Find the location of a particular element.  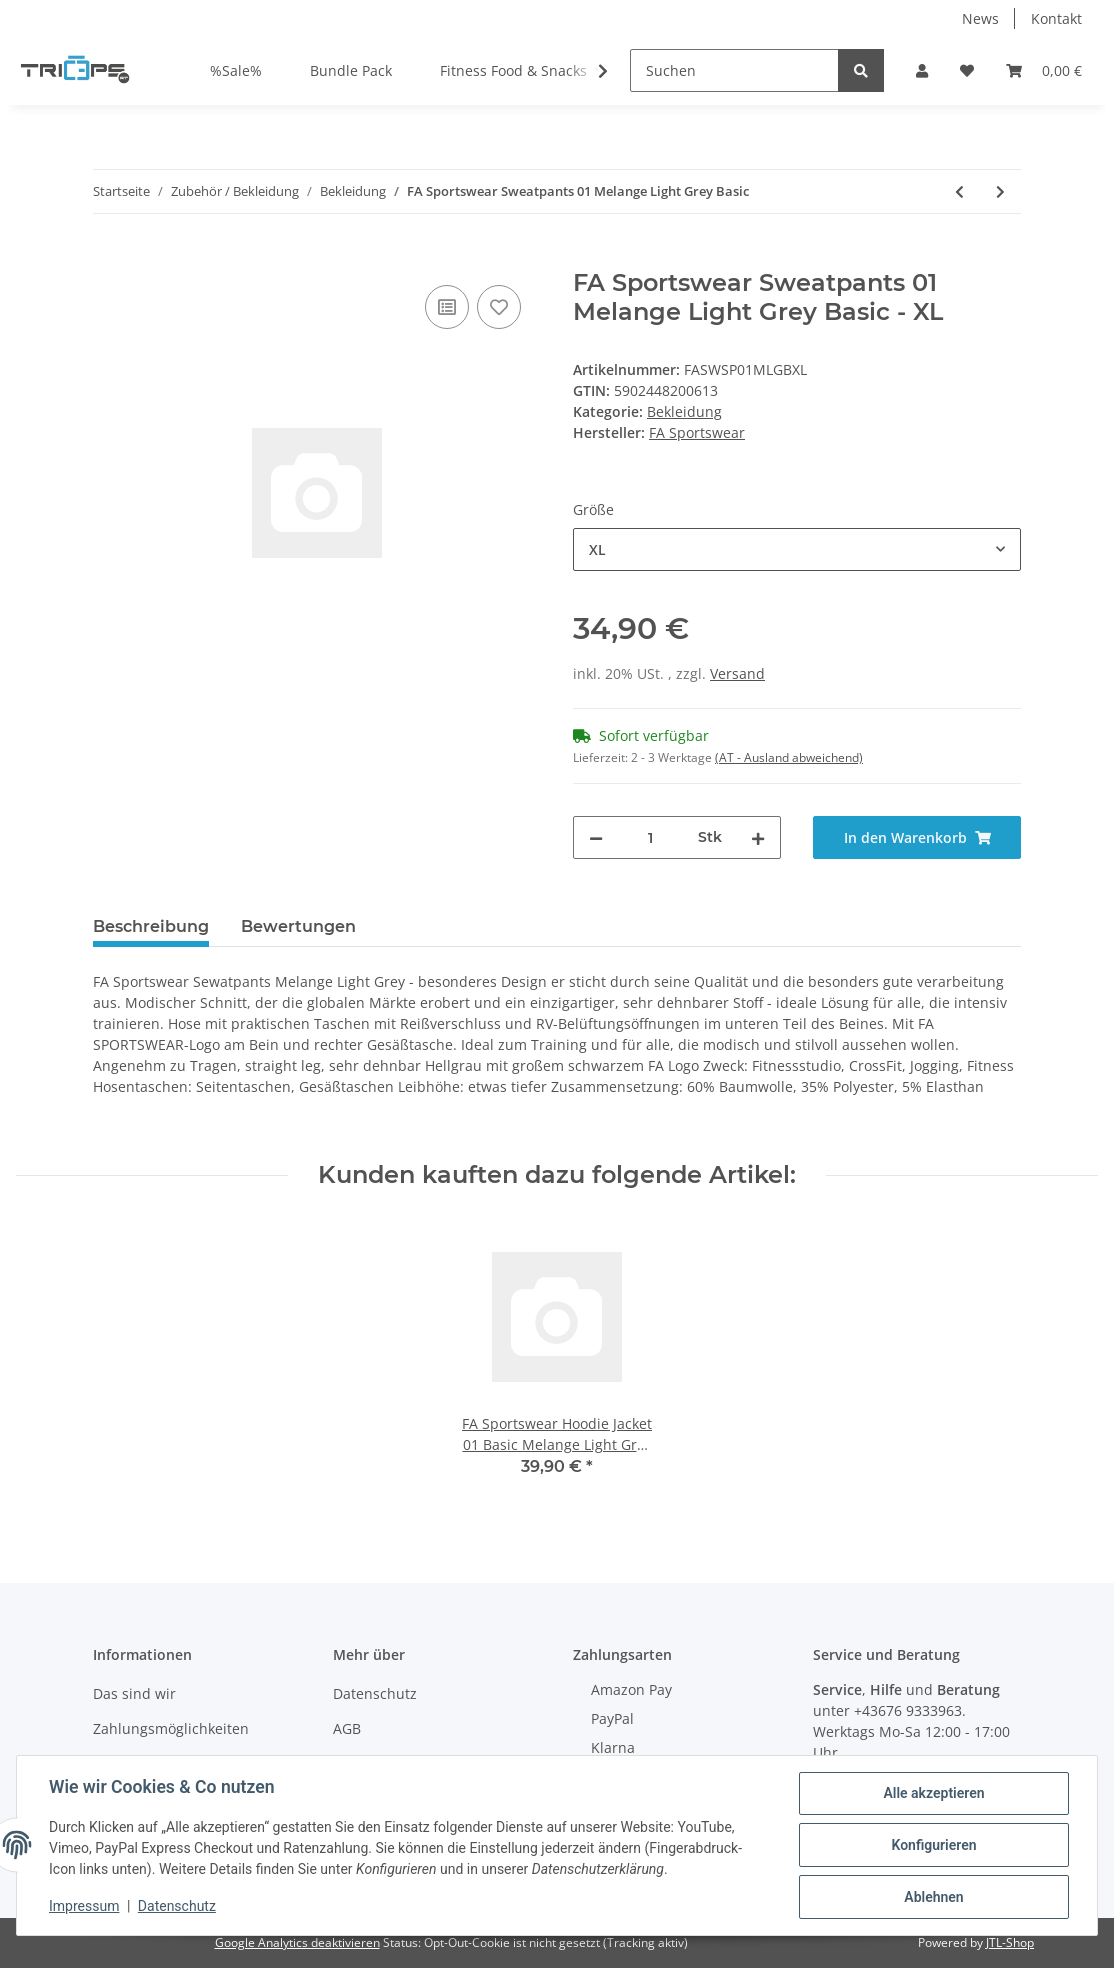

[Menge] is located at coordinates (650, 837).